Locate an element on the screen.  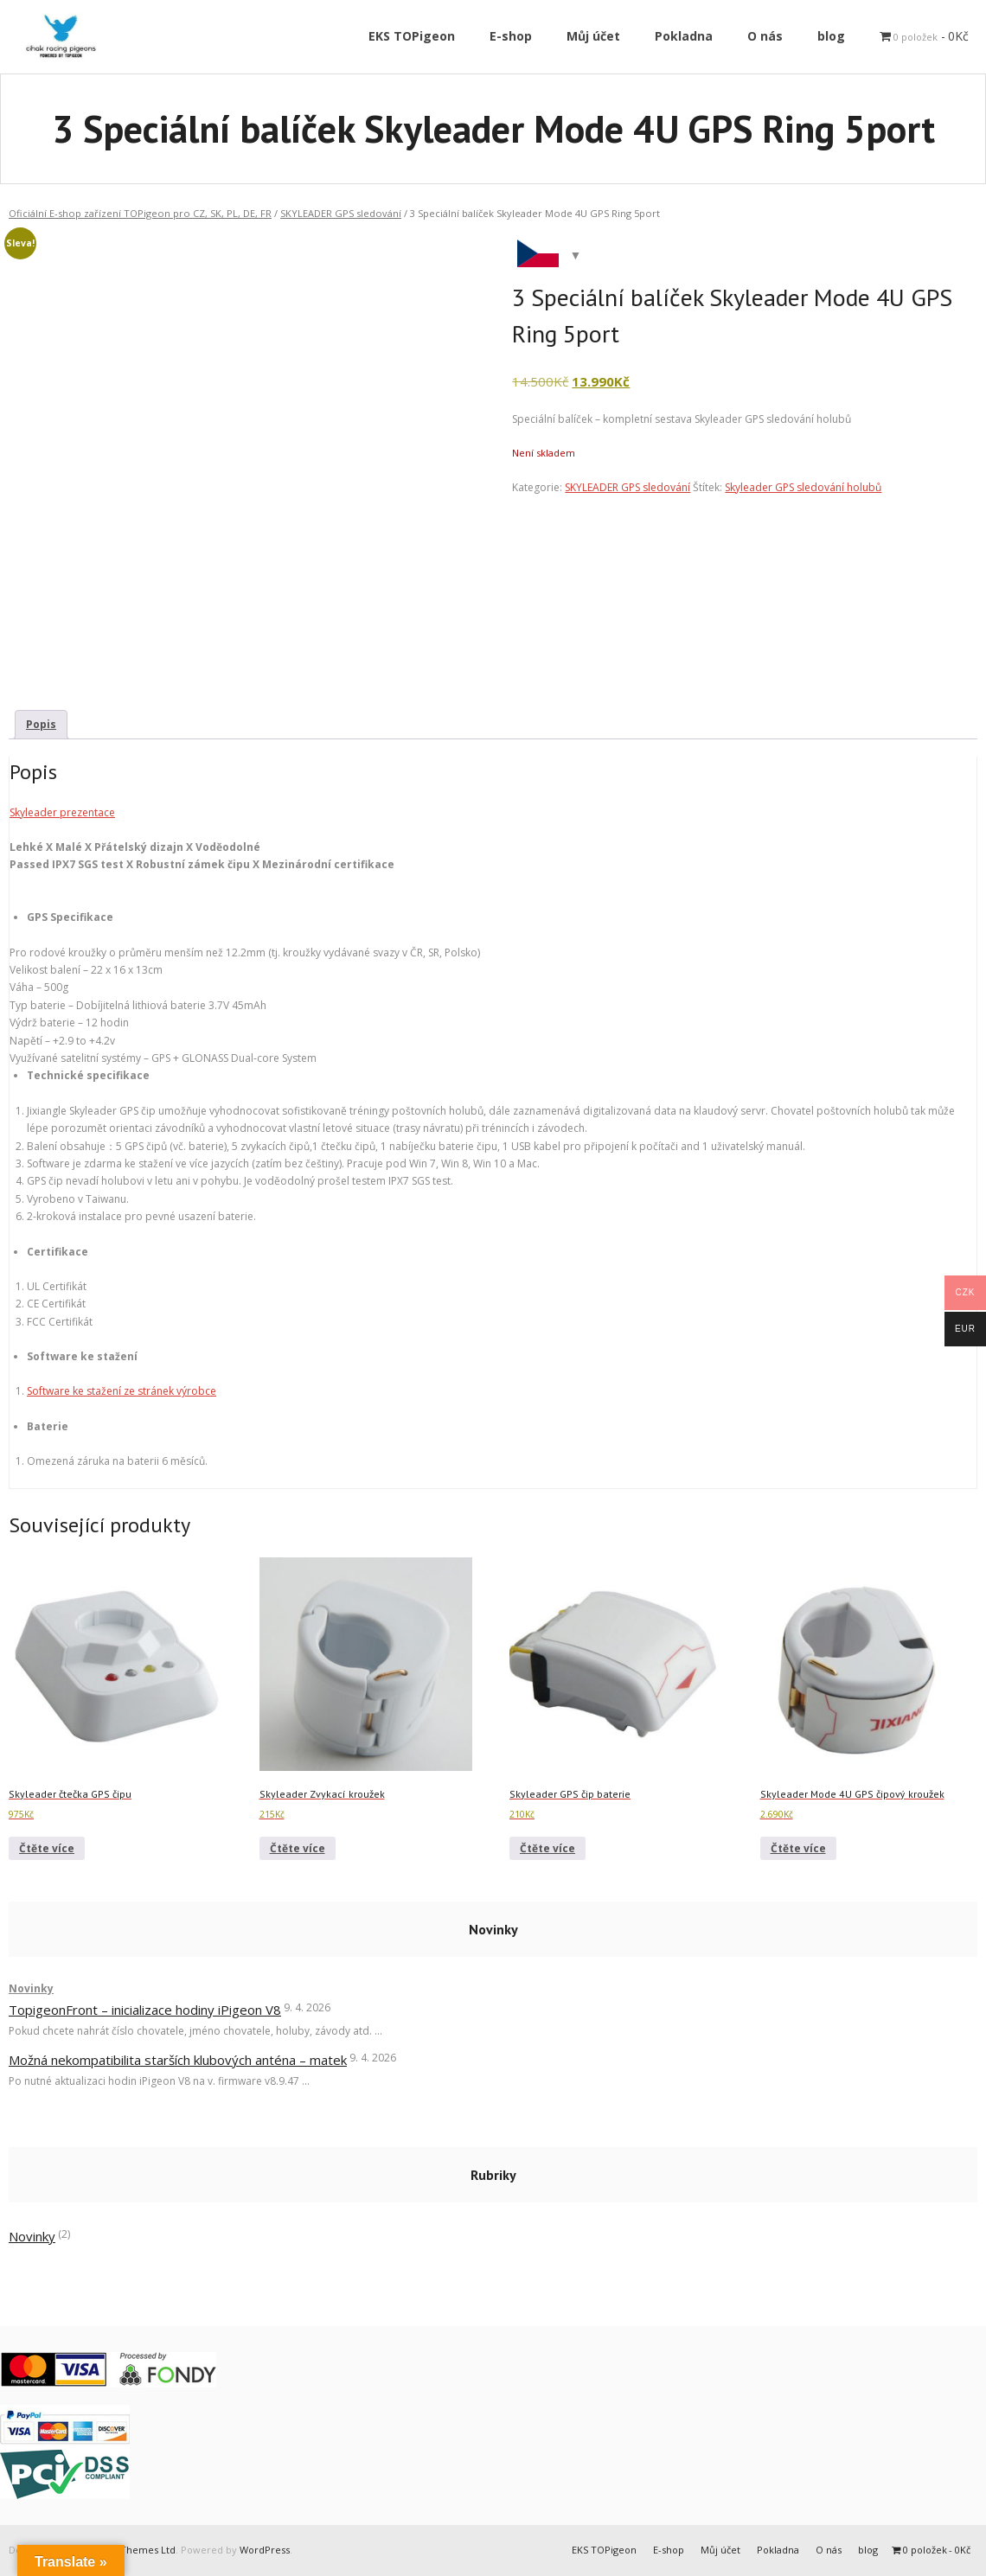
Pokladna is located at coordinates (778, 2549).